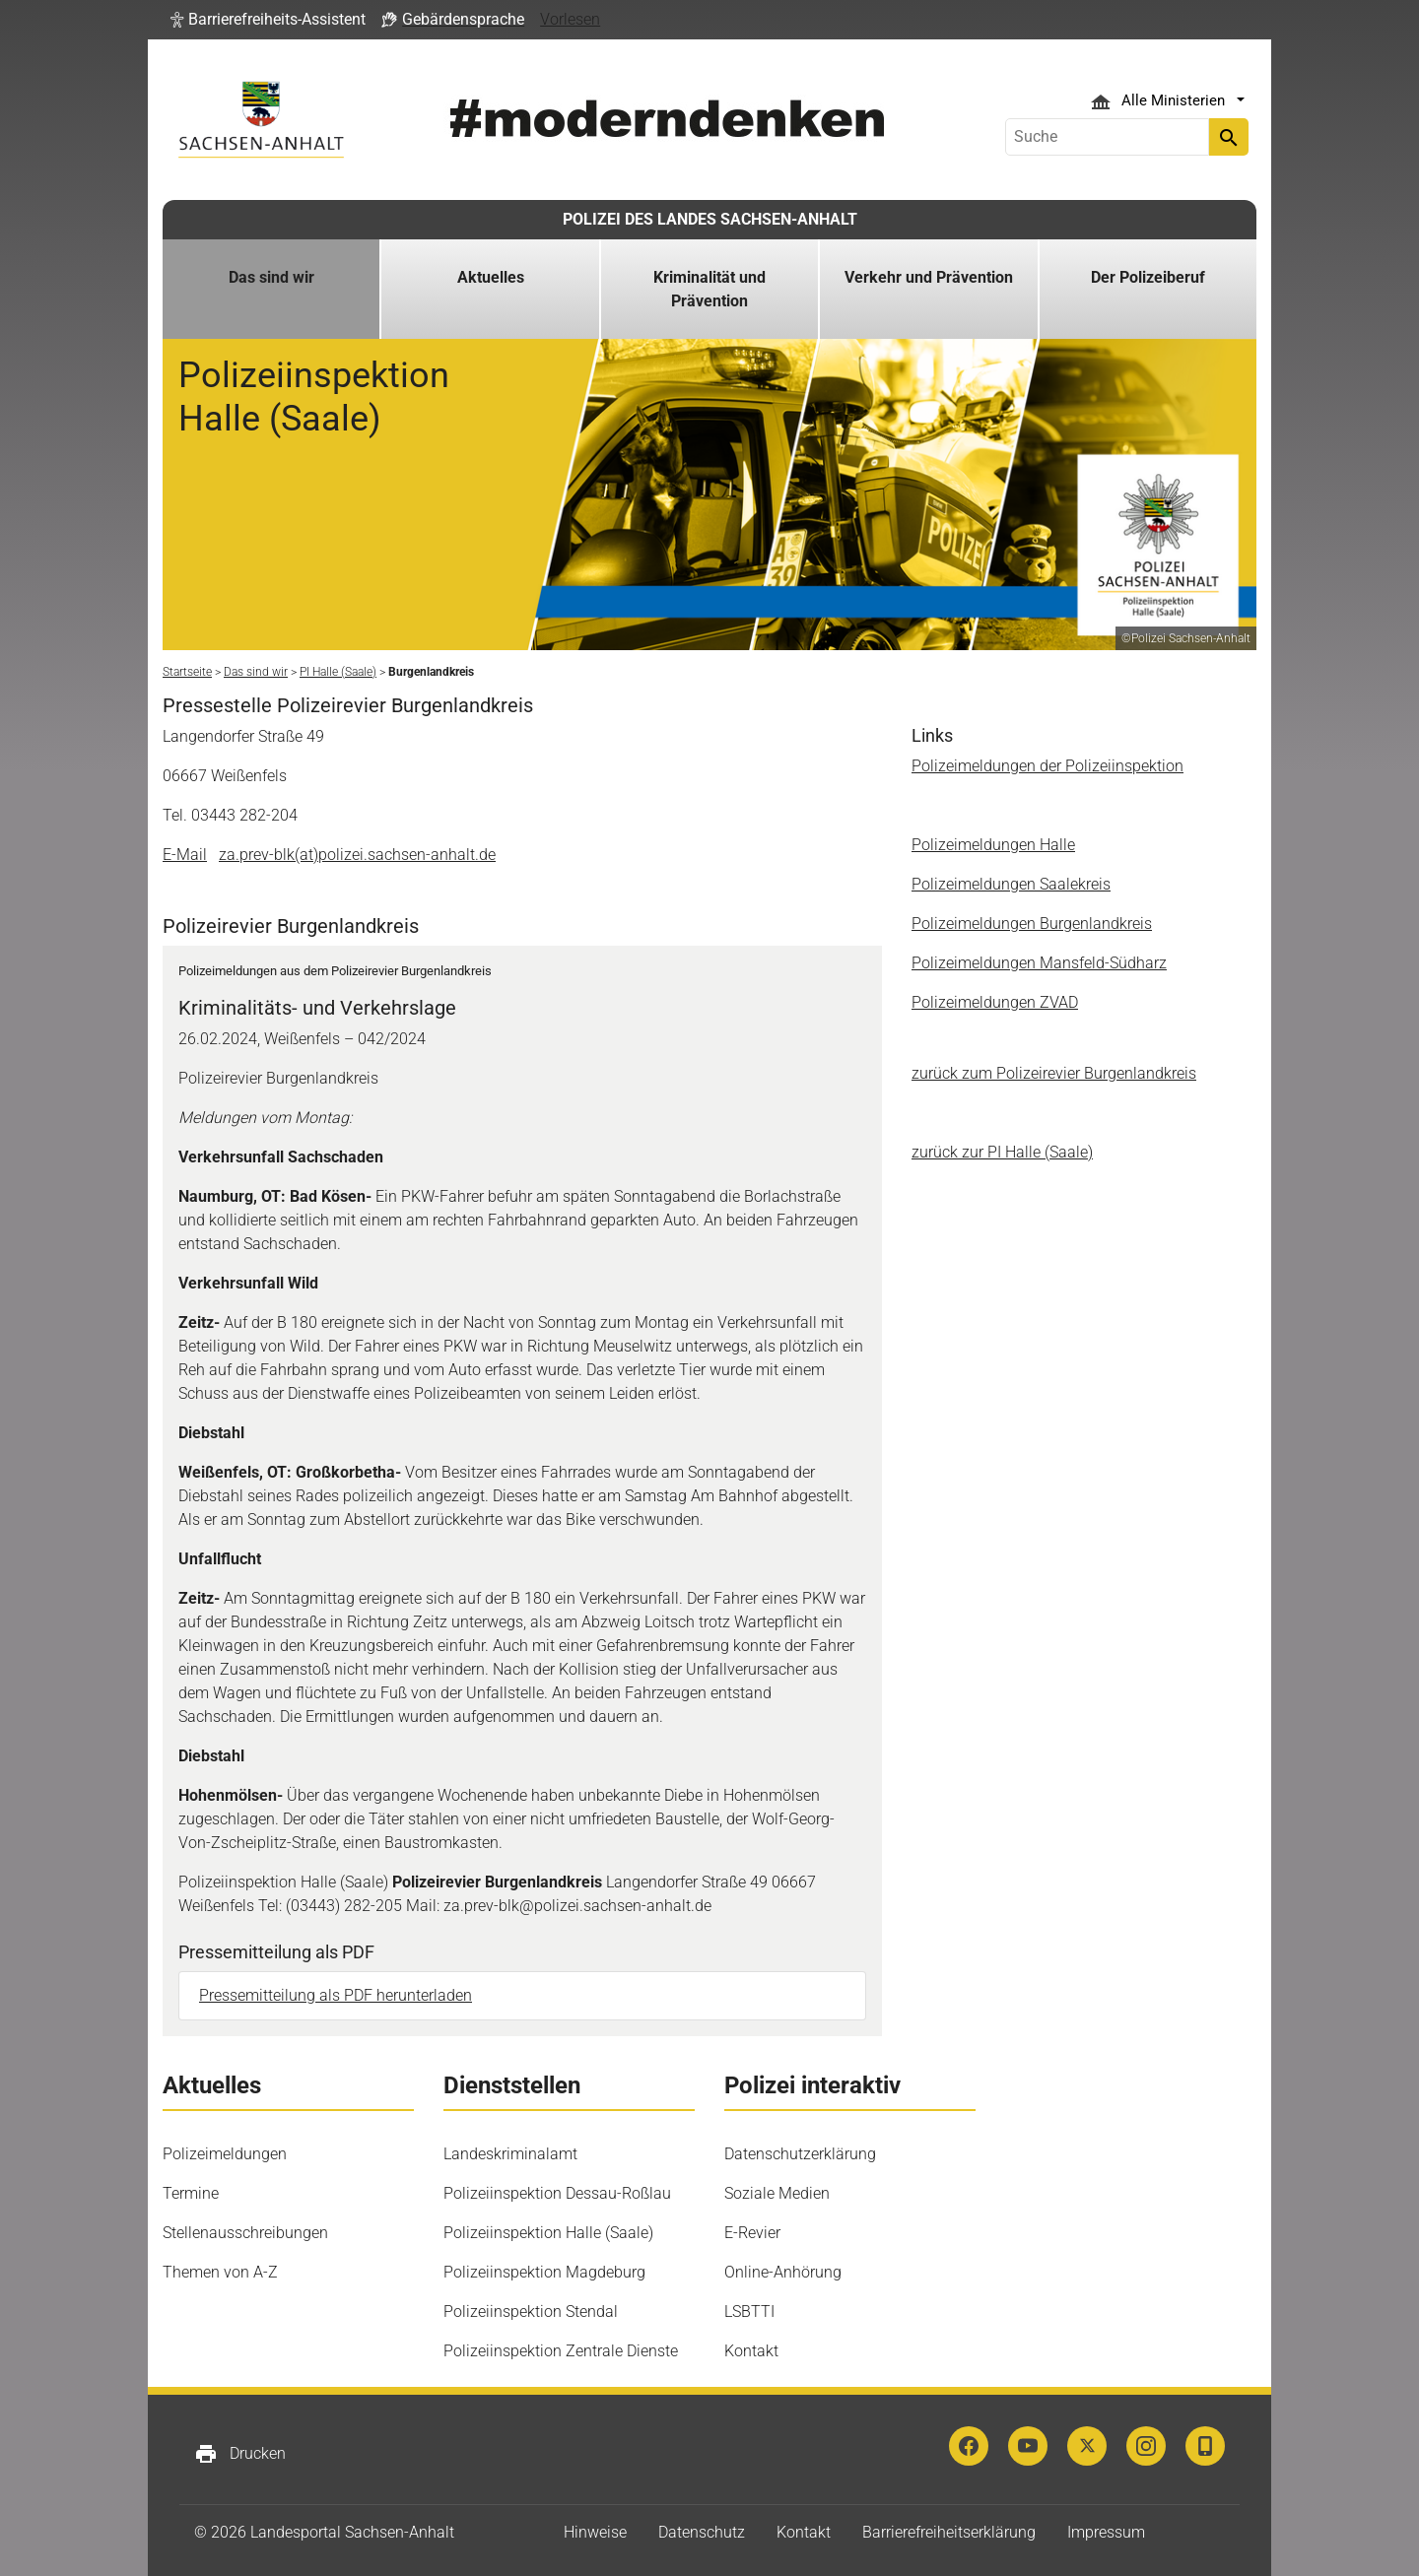 The height and width of the screenshot is (2576, 1419). Describe the element at coordinates (800, 2154) in the screenshot. I see `Datenschutzerklärung` at that location.